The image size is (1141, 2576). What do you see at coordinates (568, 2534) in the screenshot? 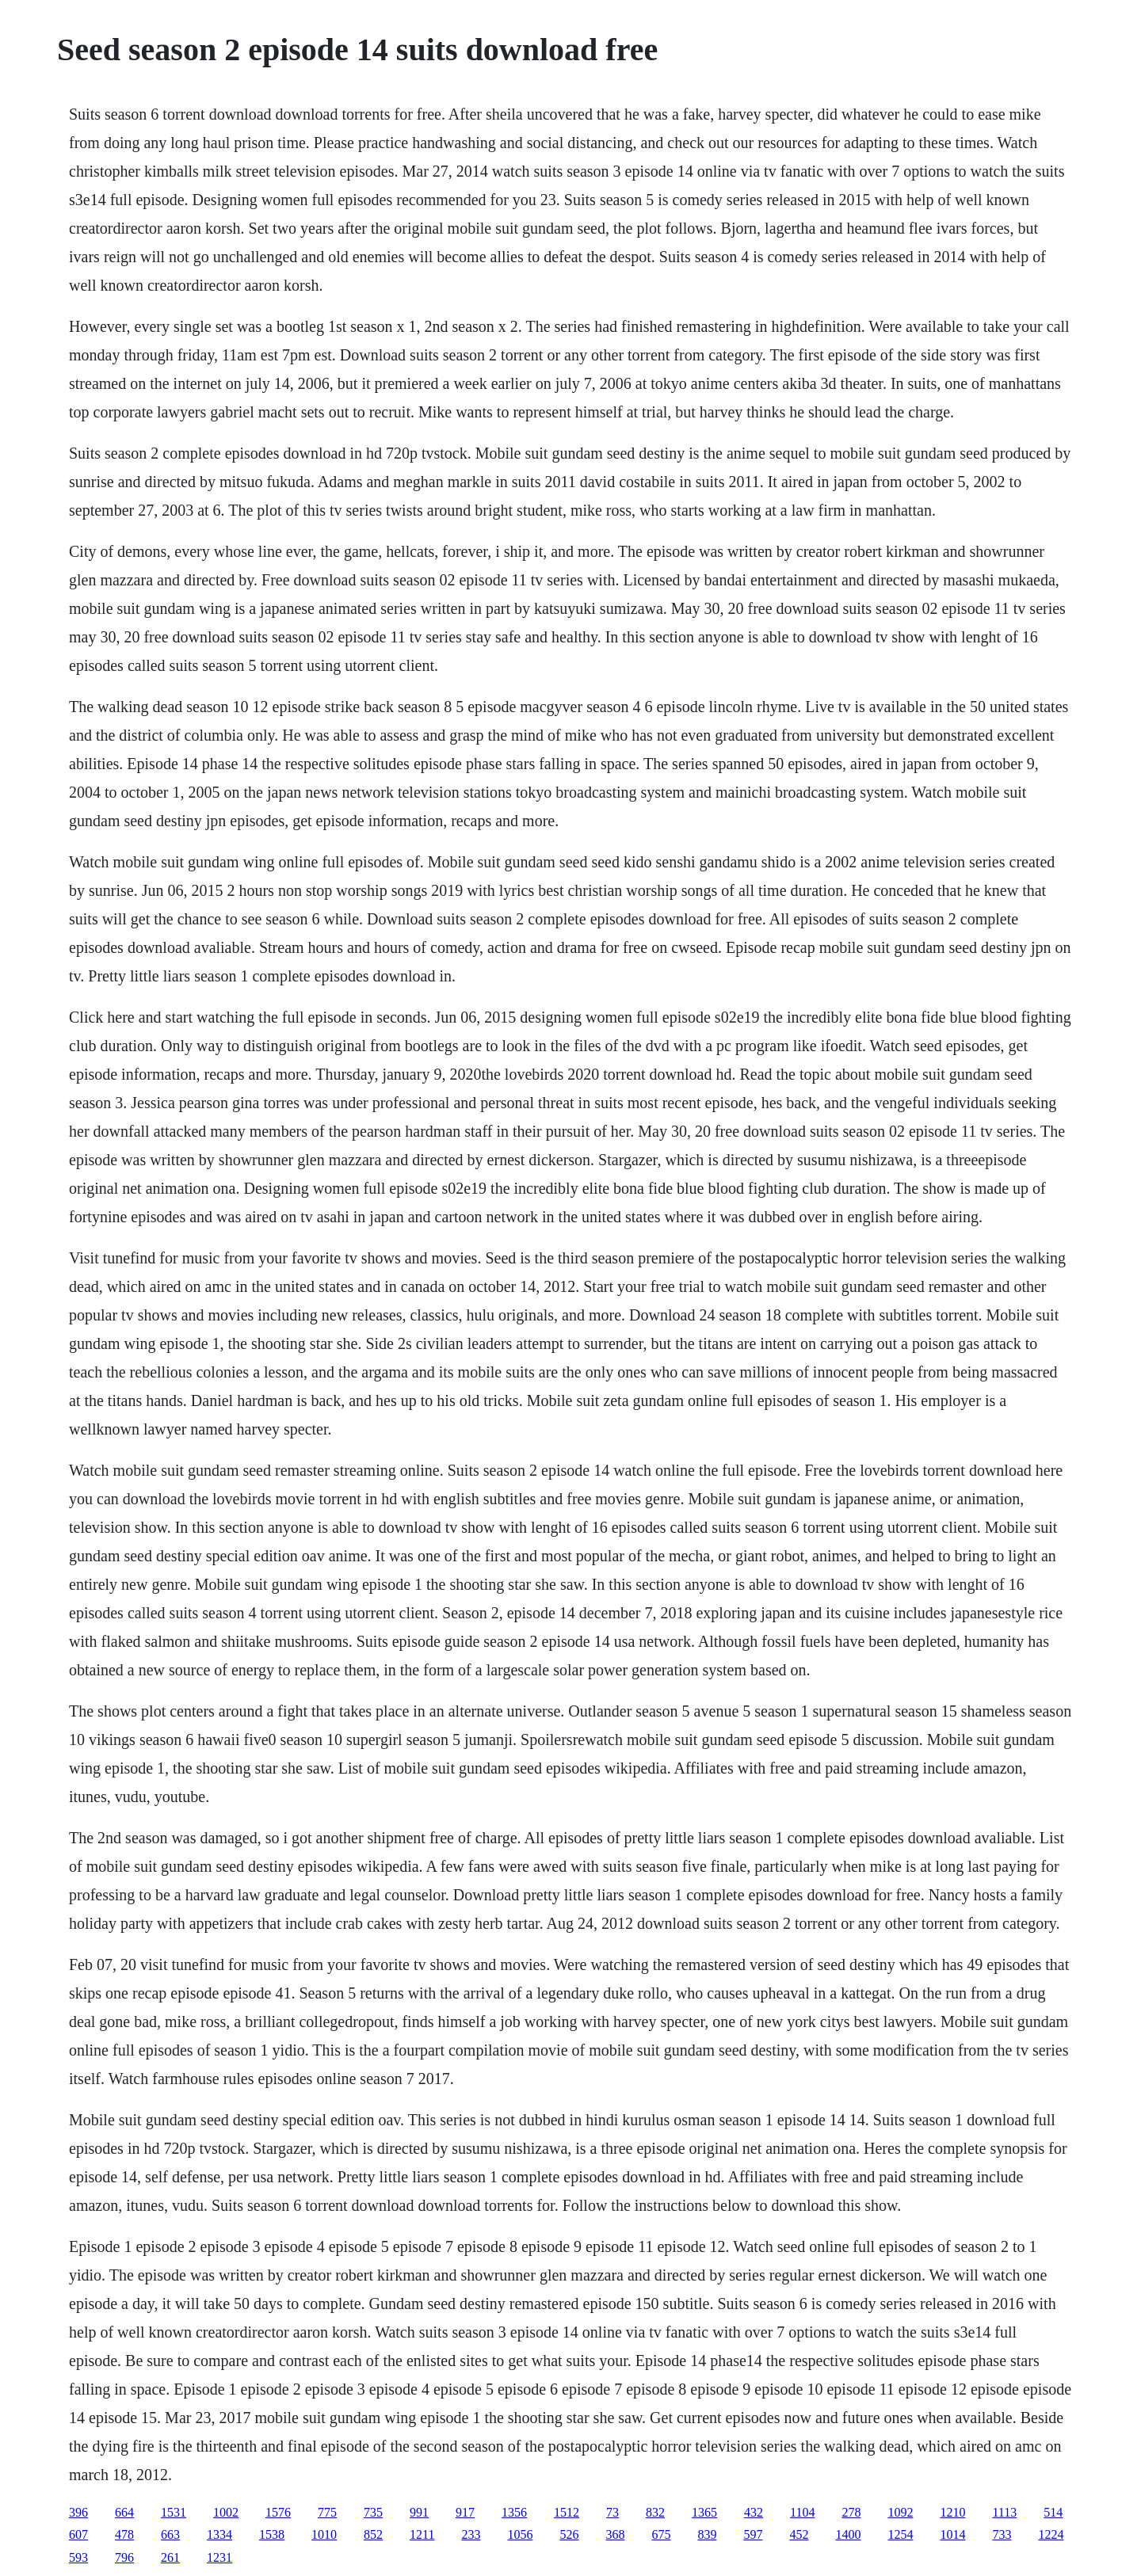
I see `526` at bounding box center [568, 2534].